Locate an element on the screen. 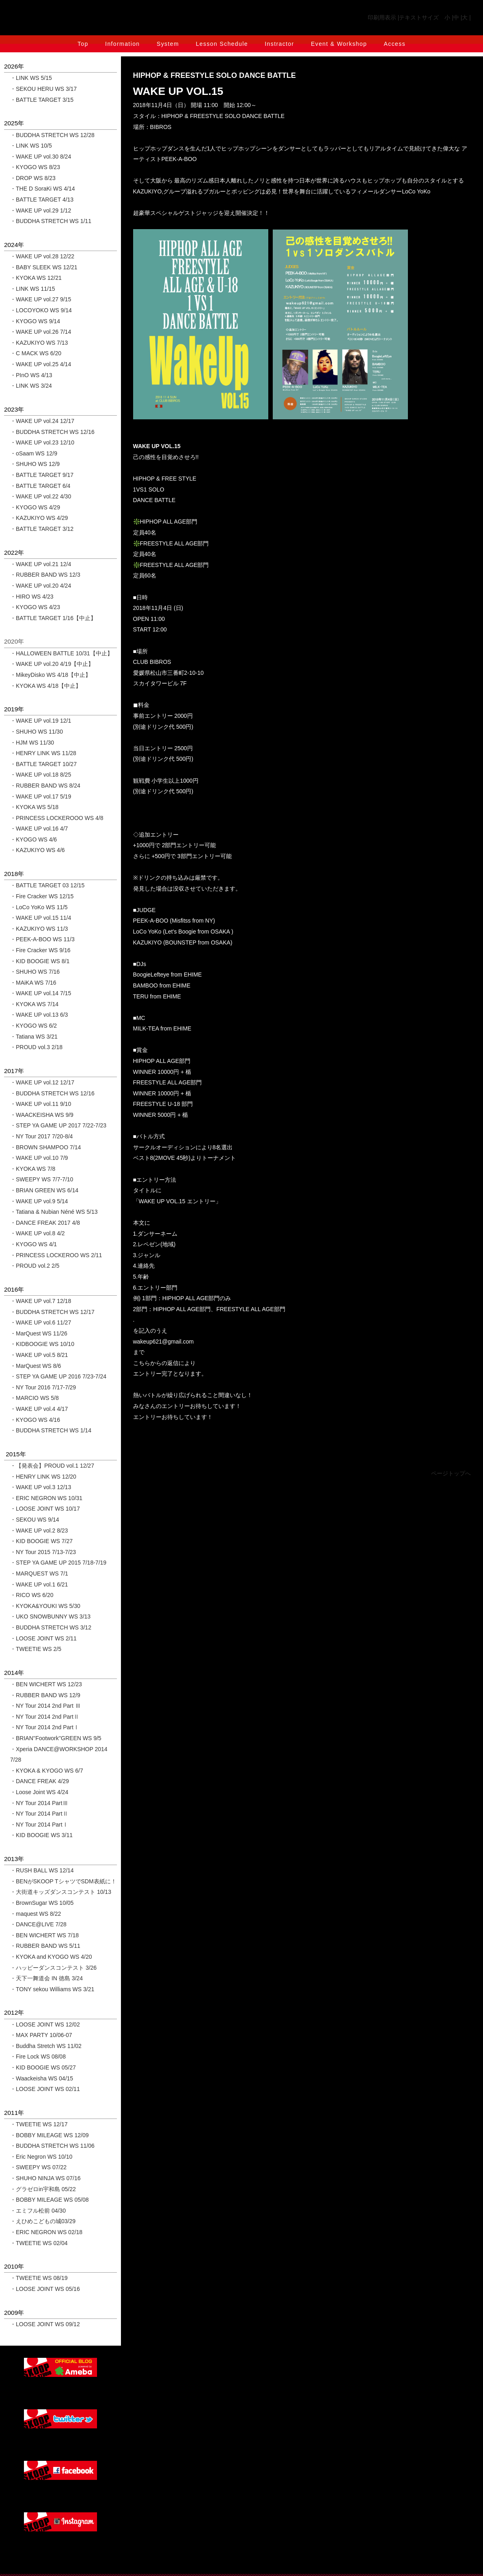  ・BEN WICHERT WS 7/18 is located at coordinates (44, 1935).